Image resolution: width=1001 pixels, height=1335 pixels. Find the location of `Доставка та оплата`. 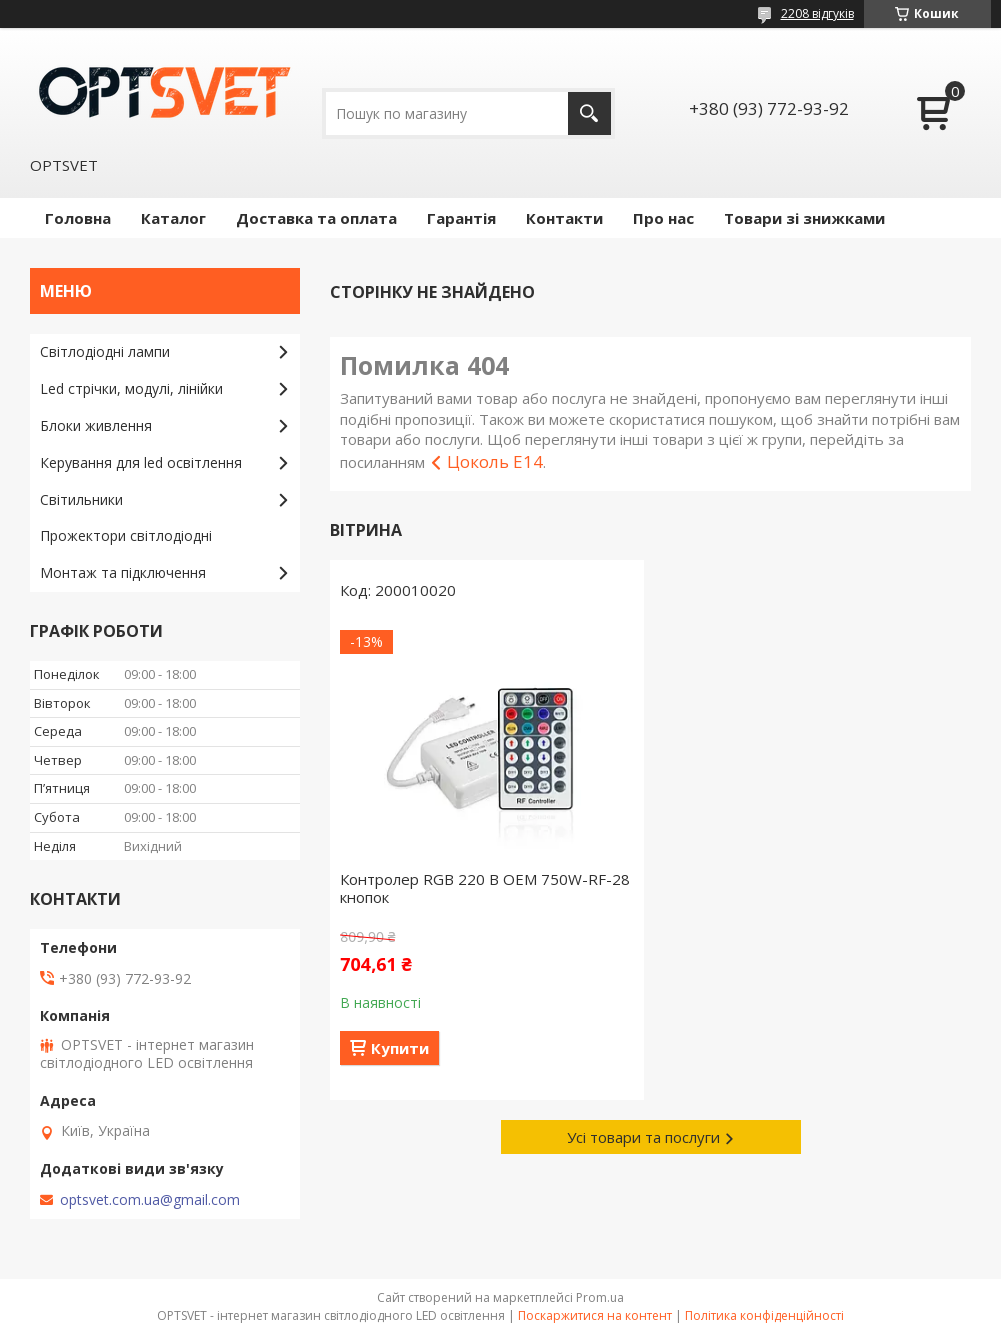

Доставка та оплата is located at coordinates (316, 218).